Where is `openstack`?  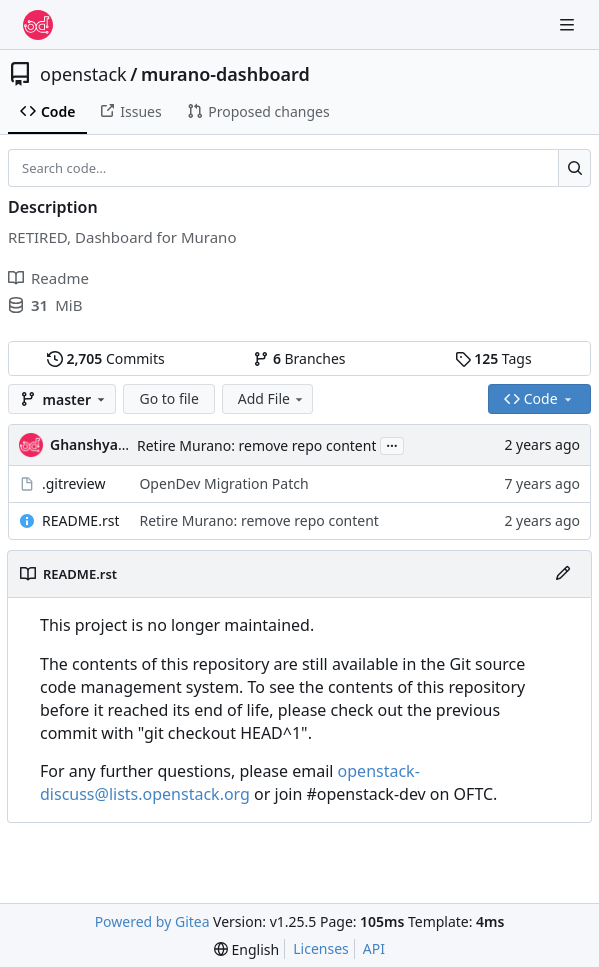
openstack is located at coordinates (83, 74).